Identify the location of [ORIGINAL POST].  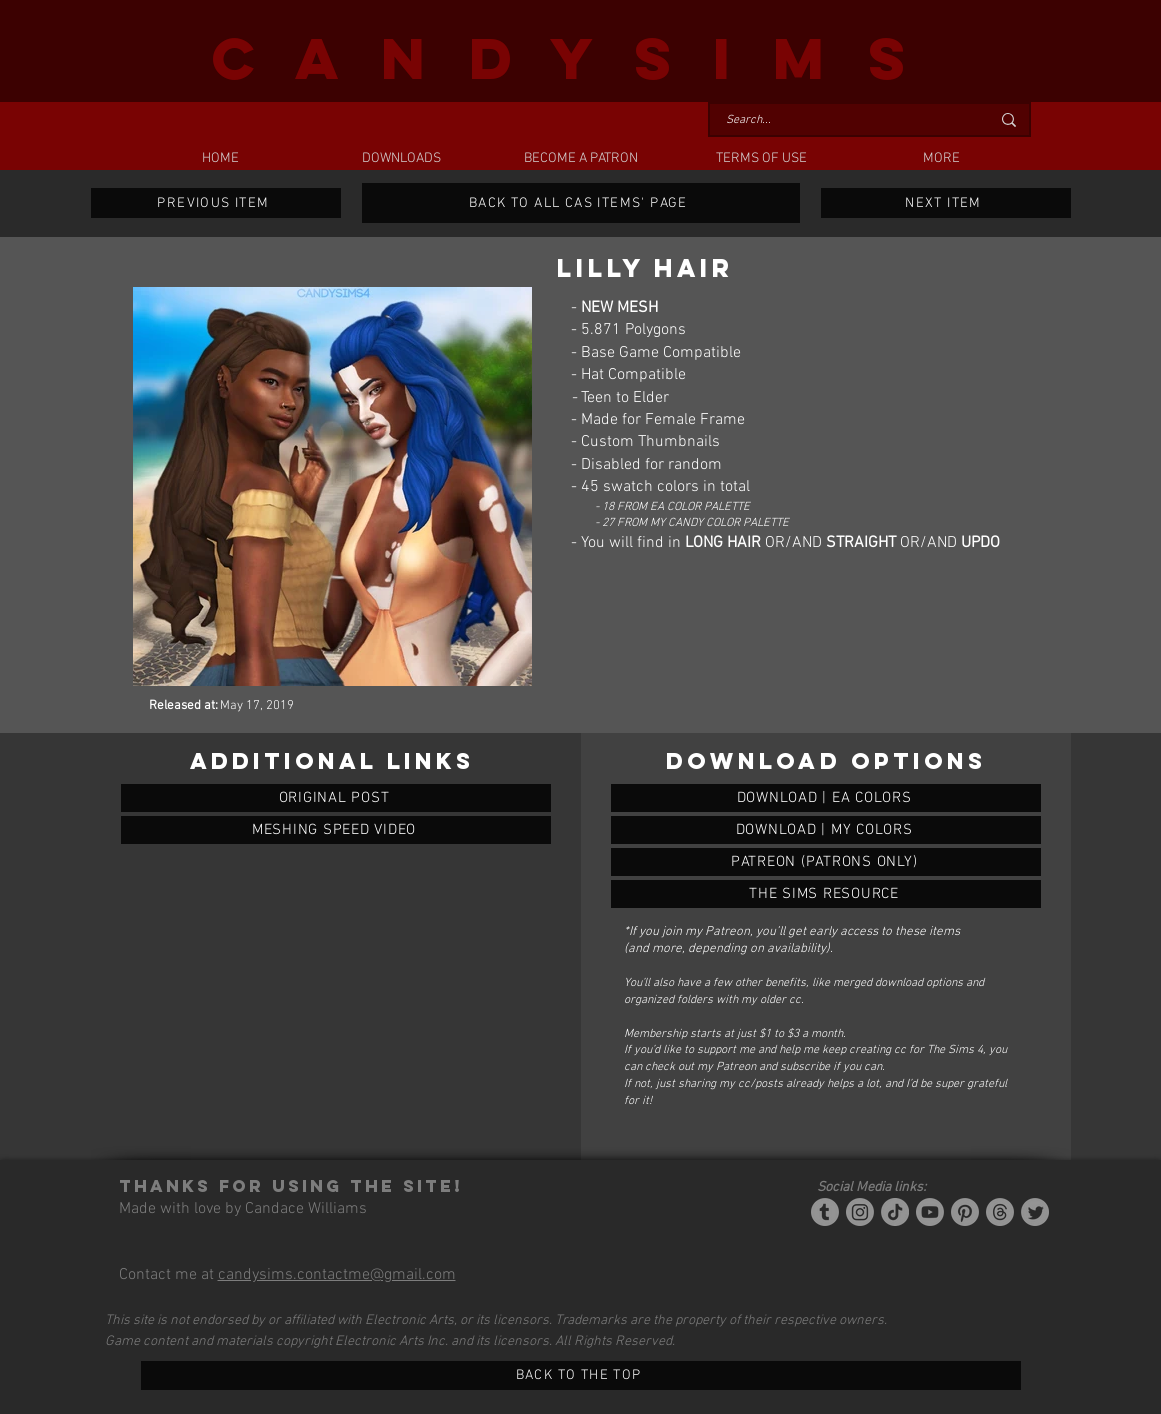
(336, 798).